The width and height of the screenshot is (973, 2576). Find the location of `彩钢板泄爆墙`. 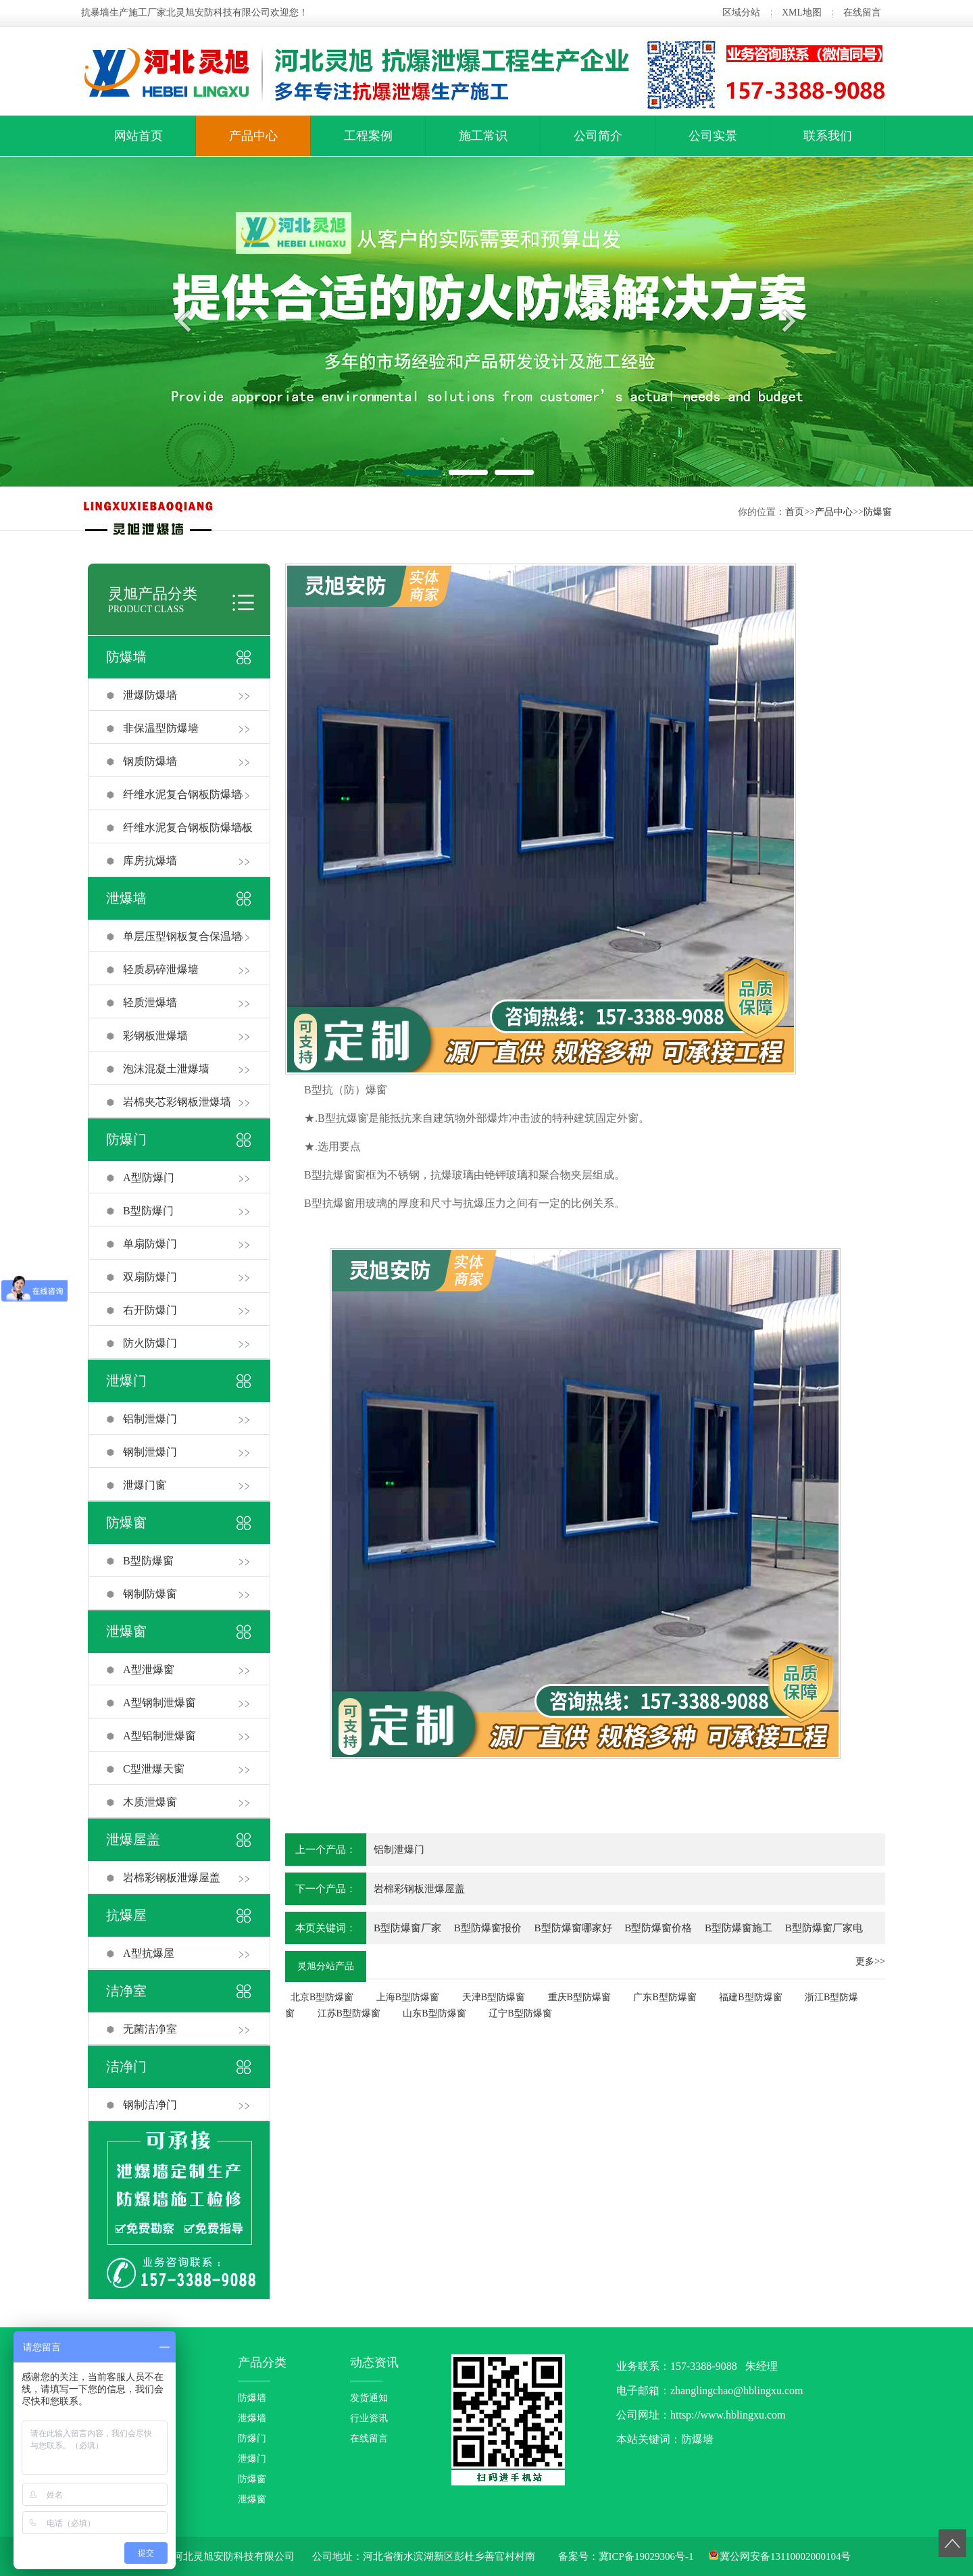

彩钢板泄爆墙 is located at coordinates (155, 1035).